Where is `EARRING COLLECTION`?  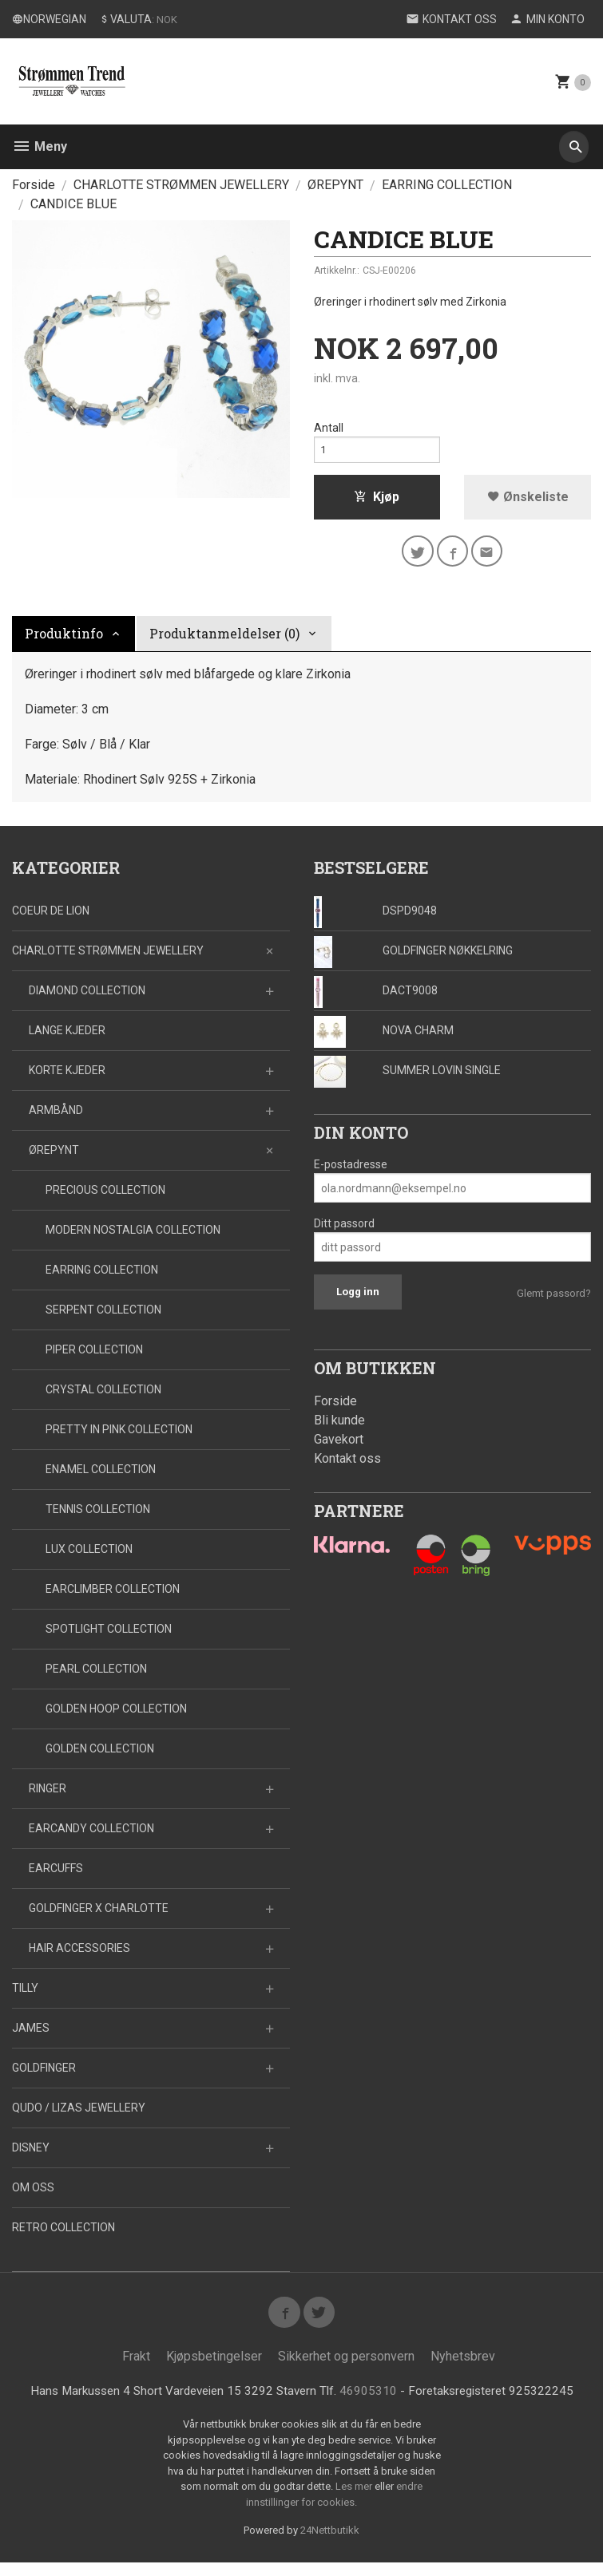
EARRING COLLECTION is located at coordinates (102, 1278).